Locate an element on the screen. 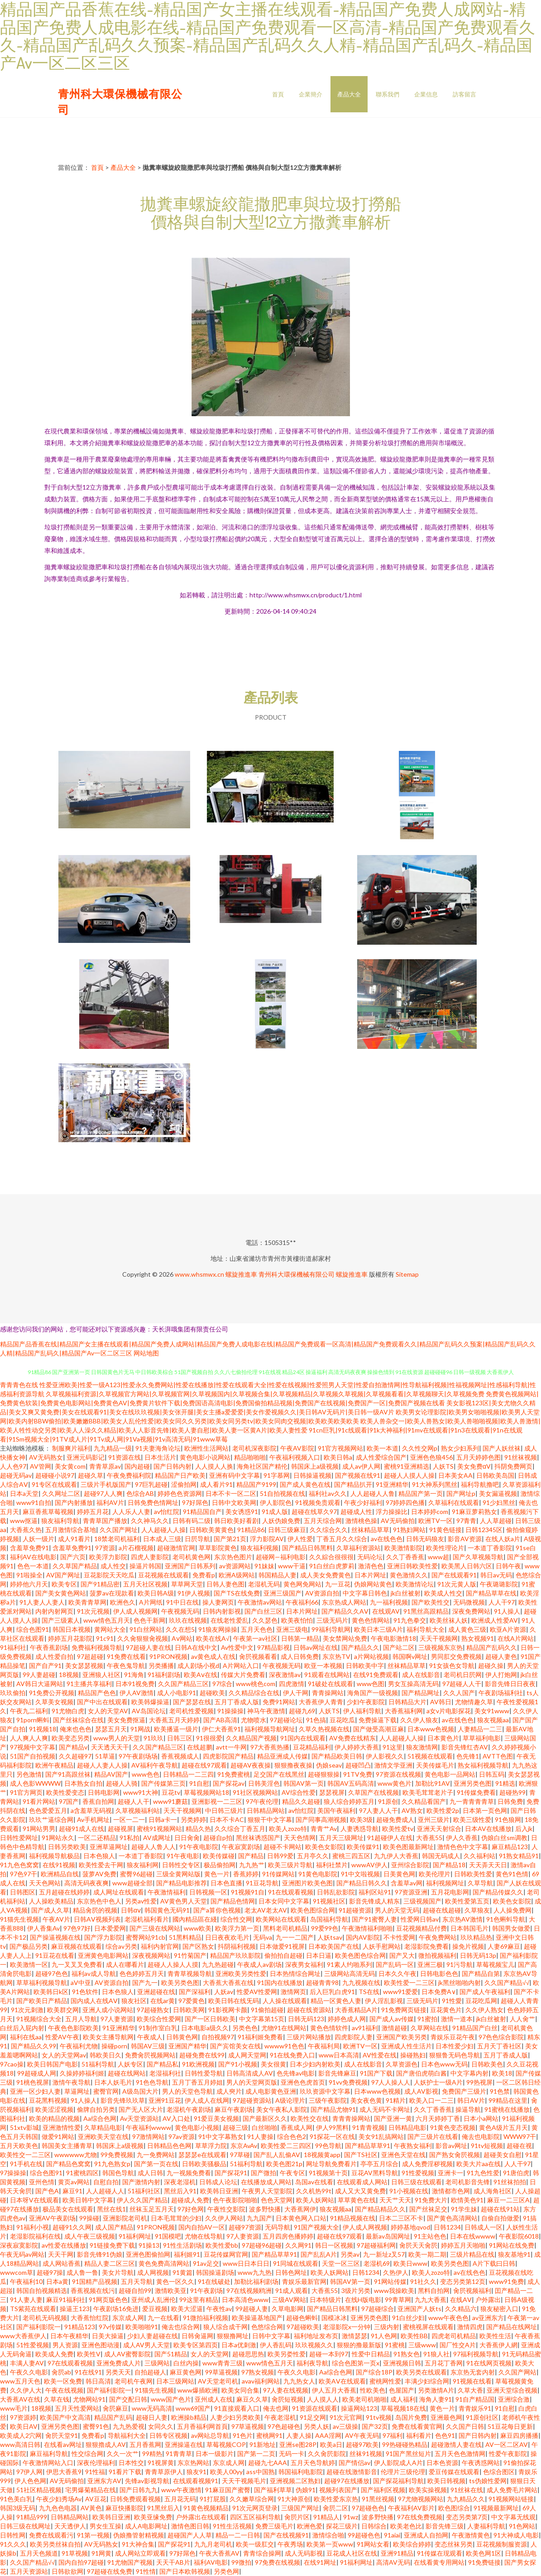 The height and width of the screenshot is (2576, 541). 欧美毛茸茸老片子 is located at coordinates (427, 1792).